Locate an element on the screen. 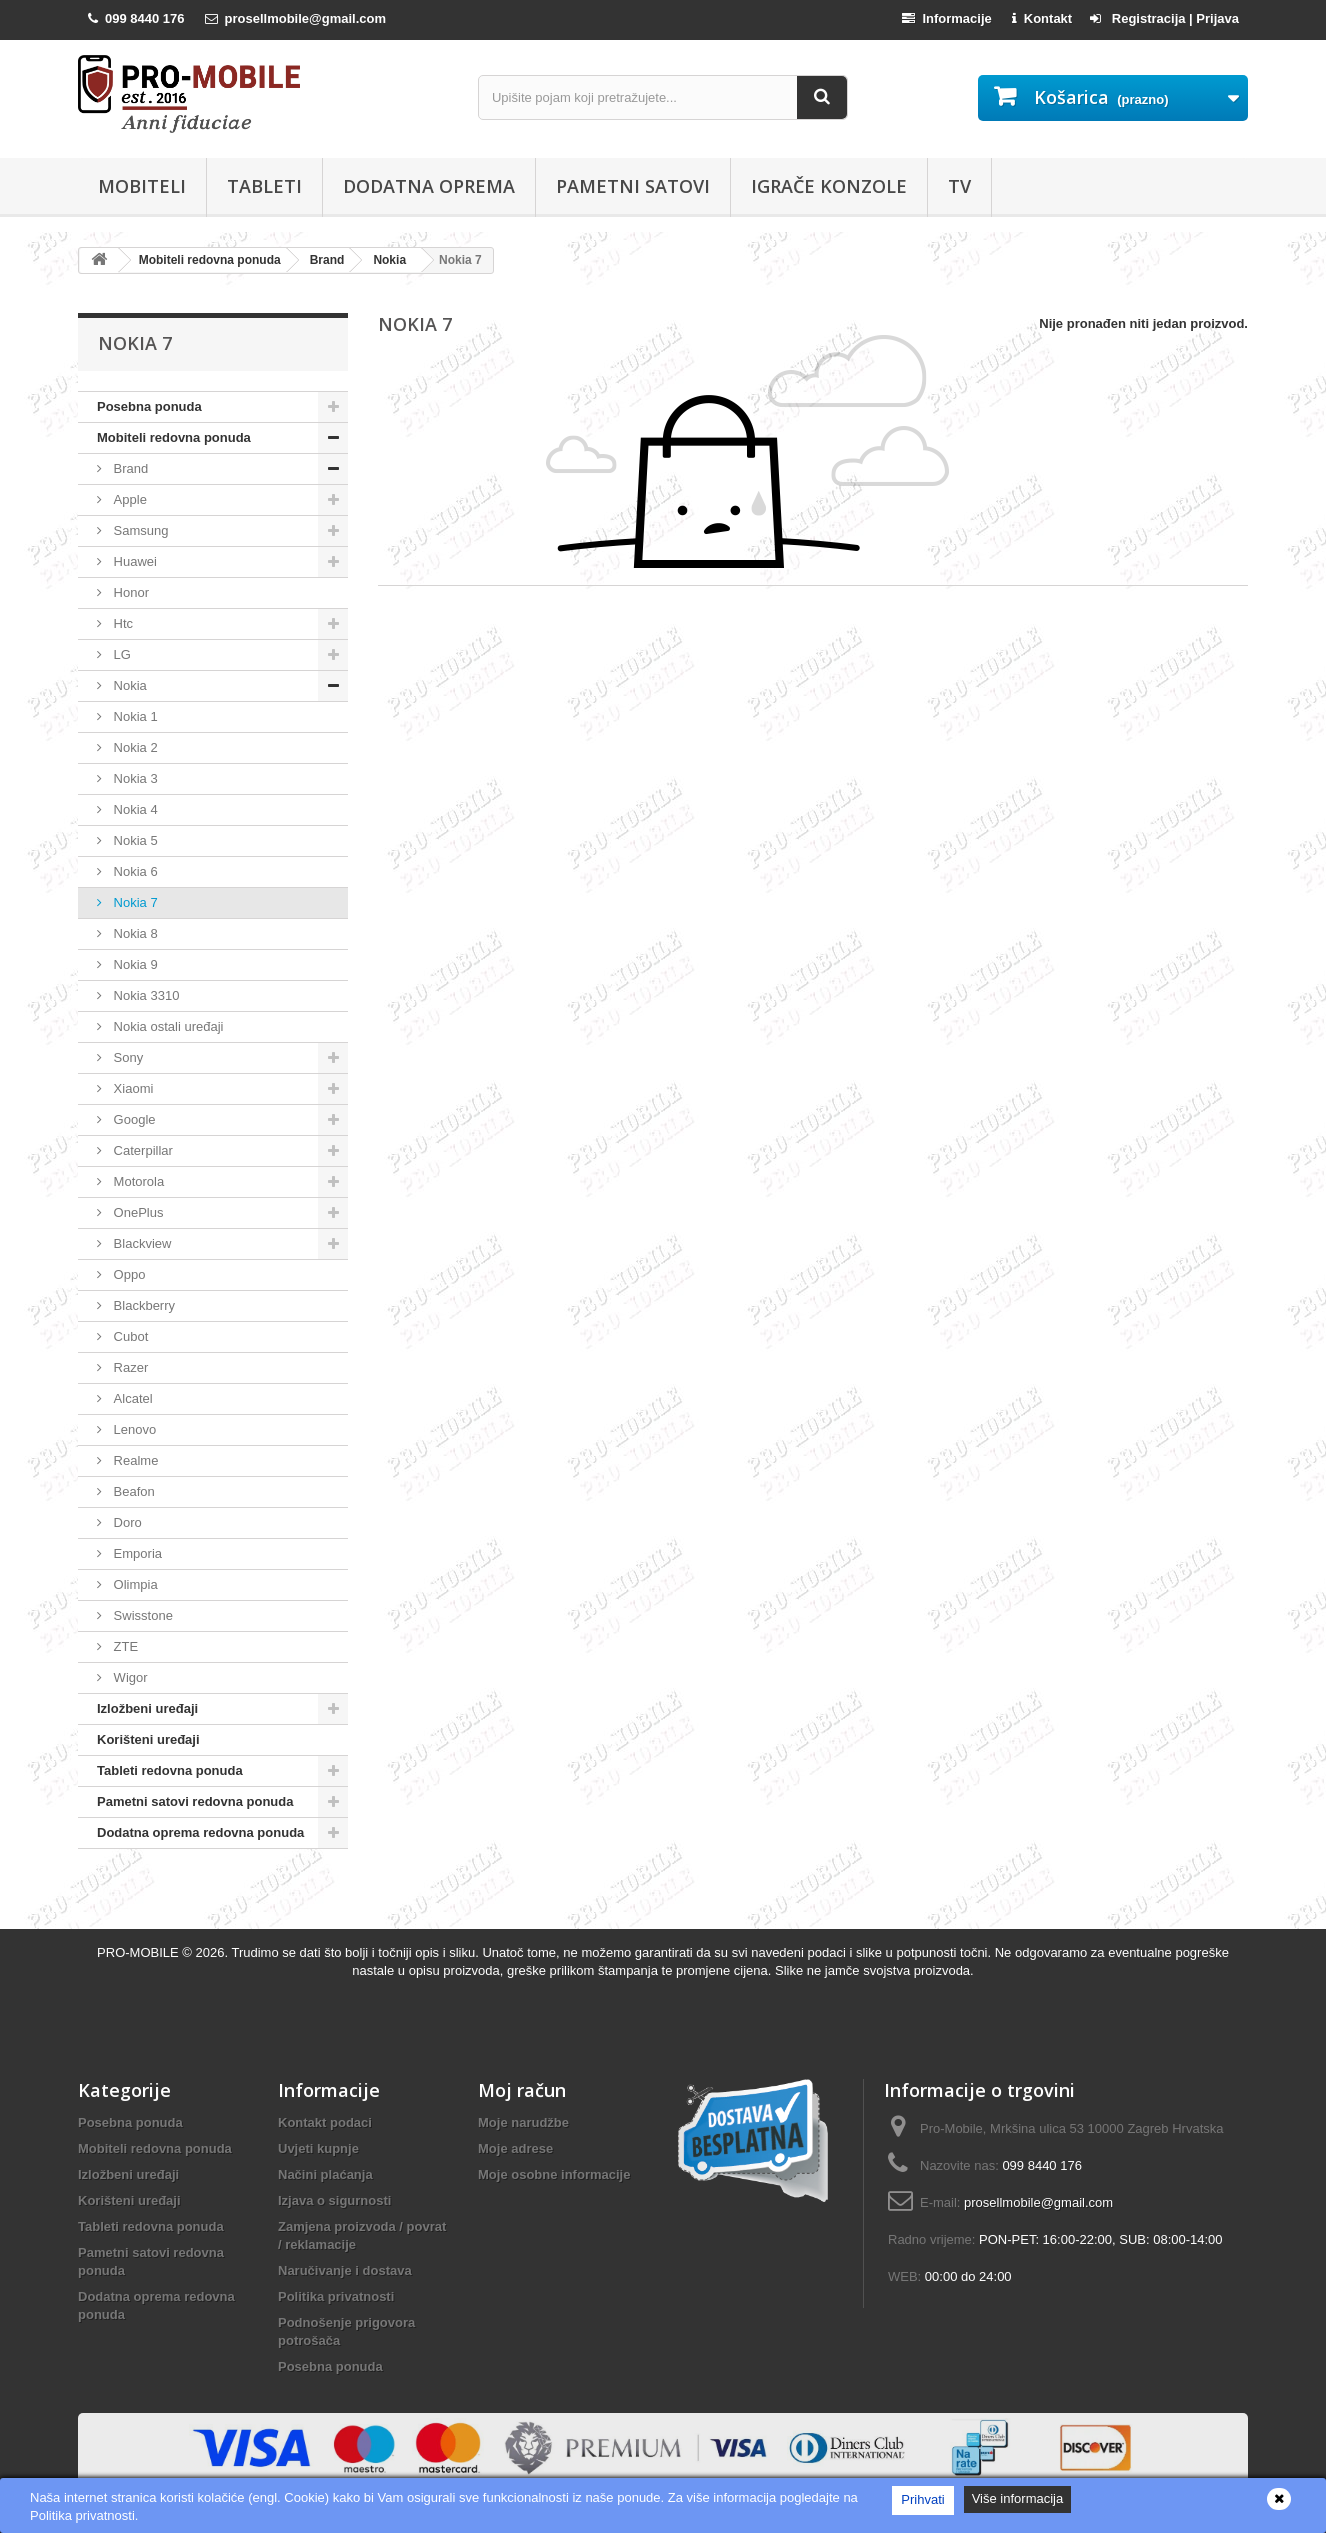  Razer is located at coordinates (129, 1367).